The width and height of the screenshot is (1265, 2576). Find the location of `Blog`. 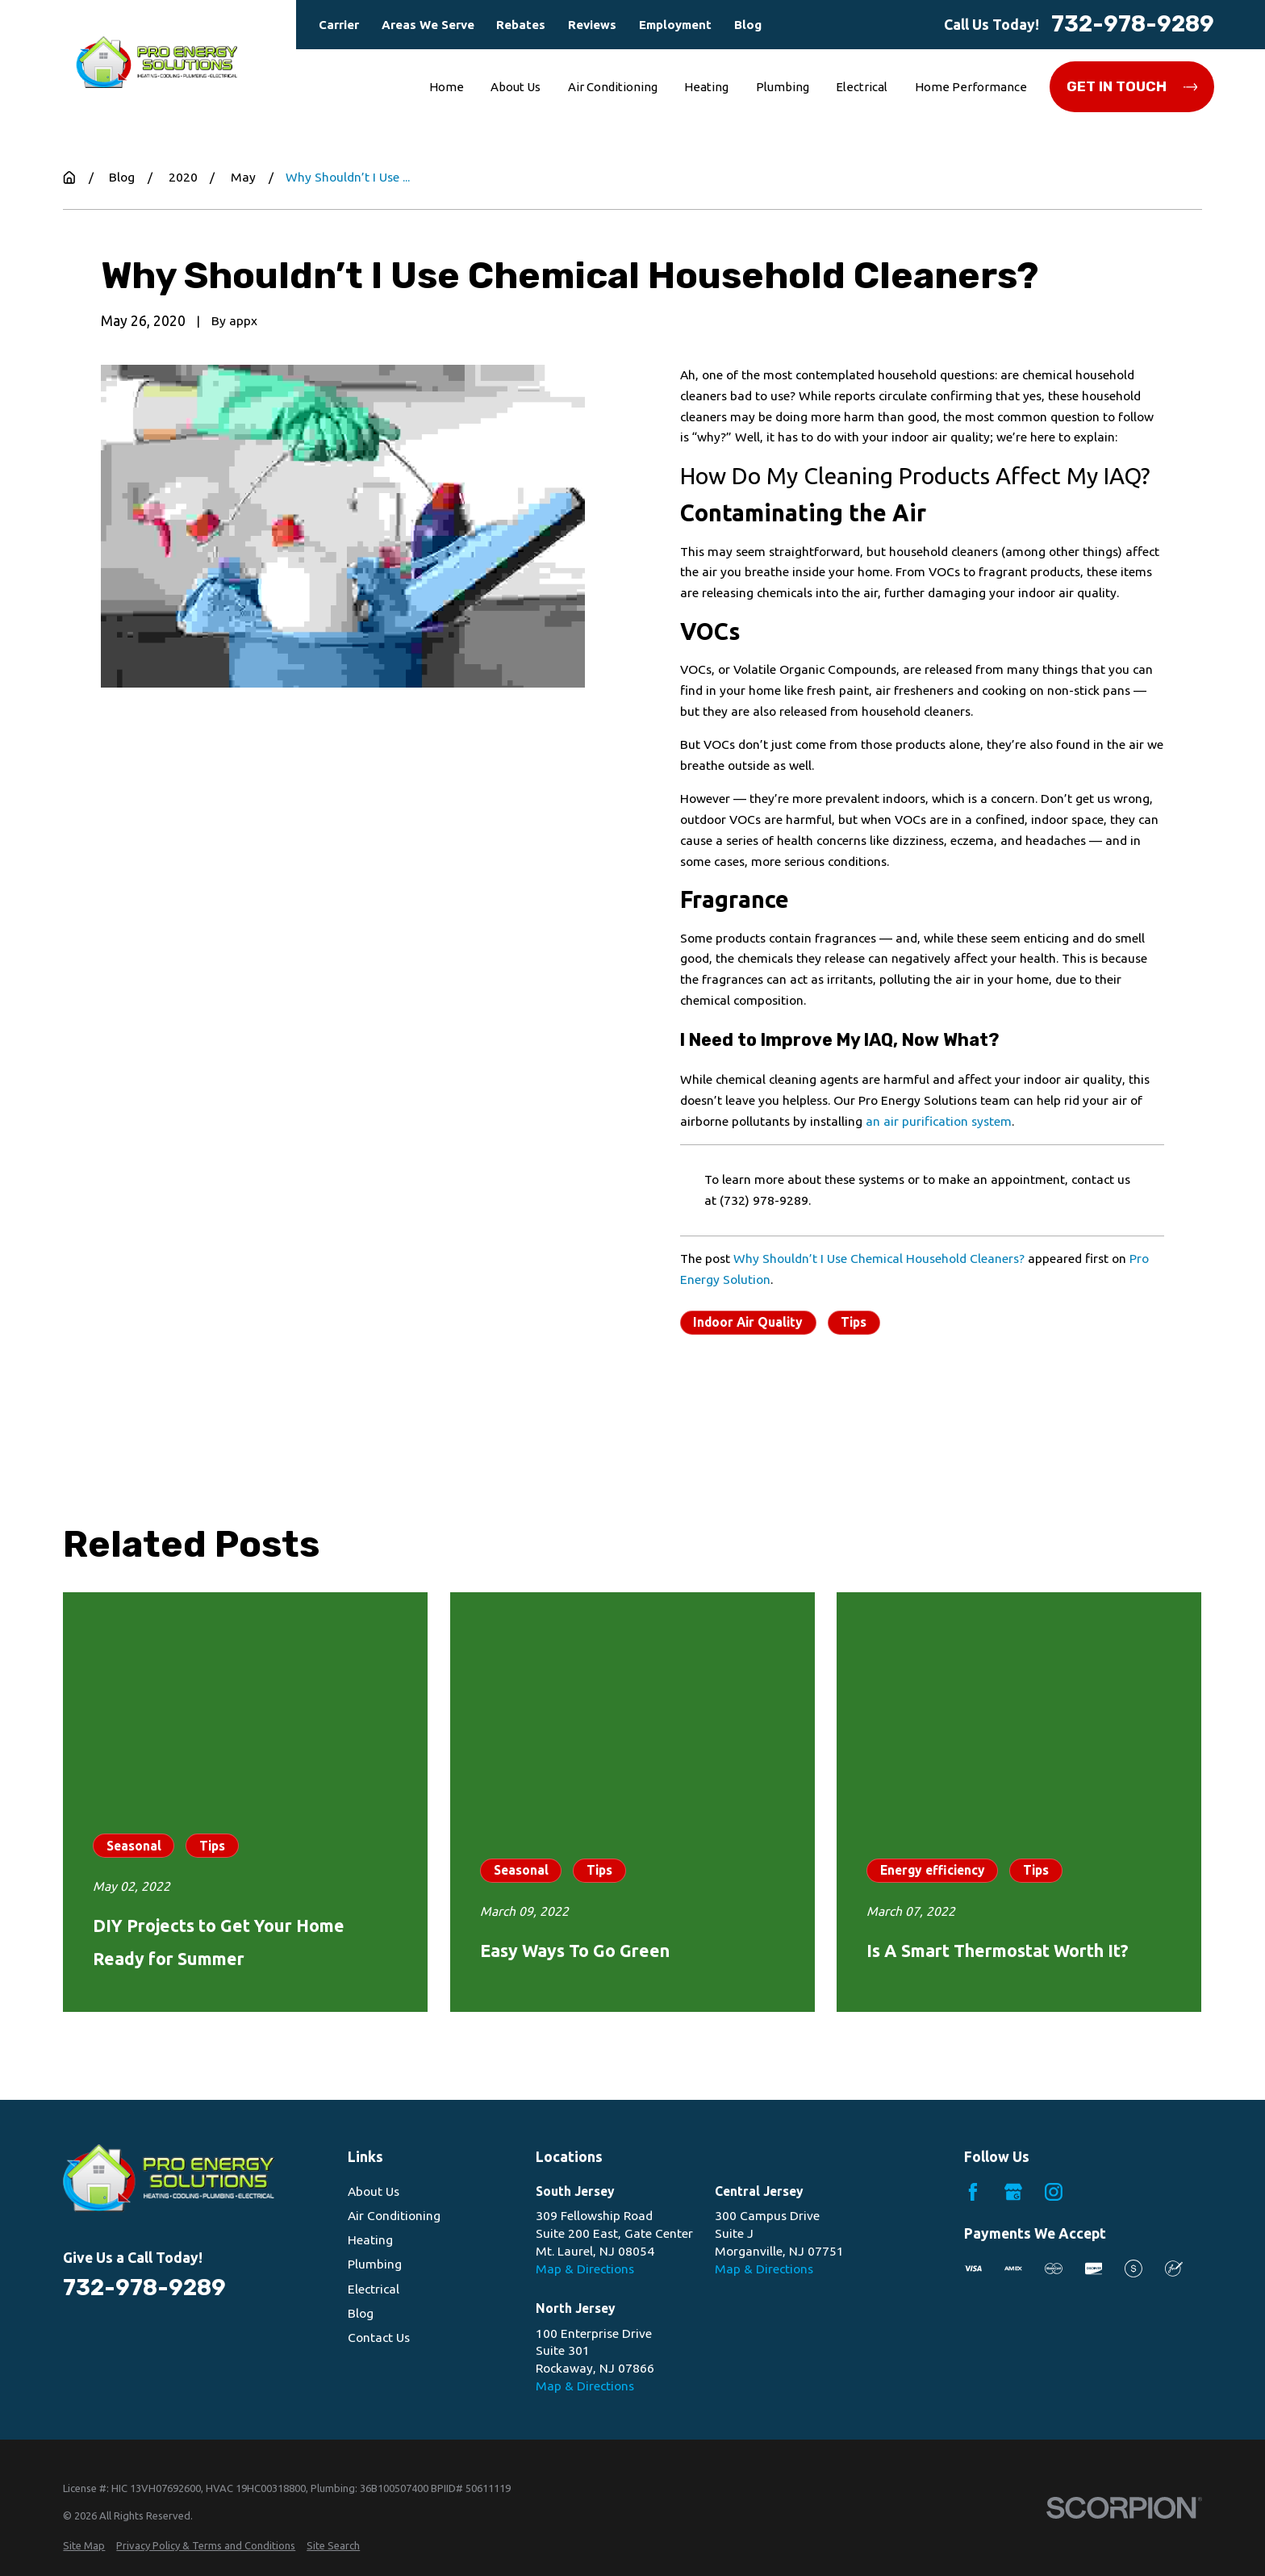

Blog is located at coordinates (748, 24).